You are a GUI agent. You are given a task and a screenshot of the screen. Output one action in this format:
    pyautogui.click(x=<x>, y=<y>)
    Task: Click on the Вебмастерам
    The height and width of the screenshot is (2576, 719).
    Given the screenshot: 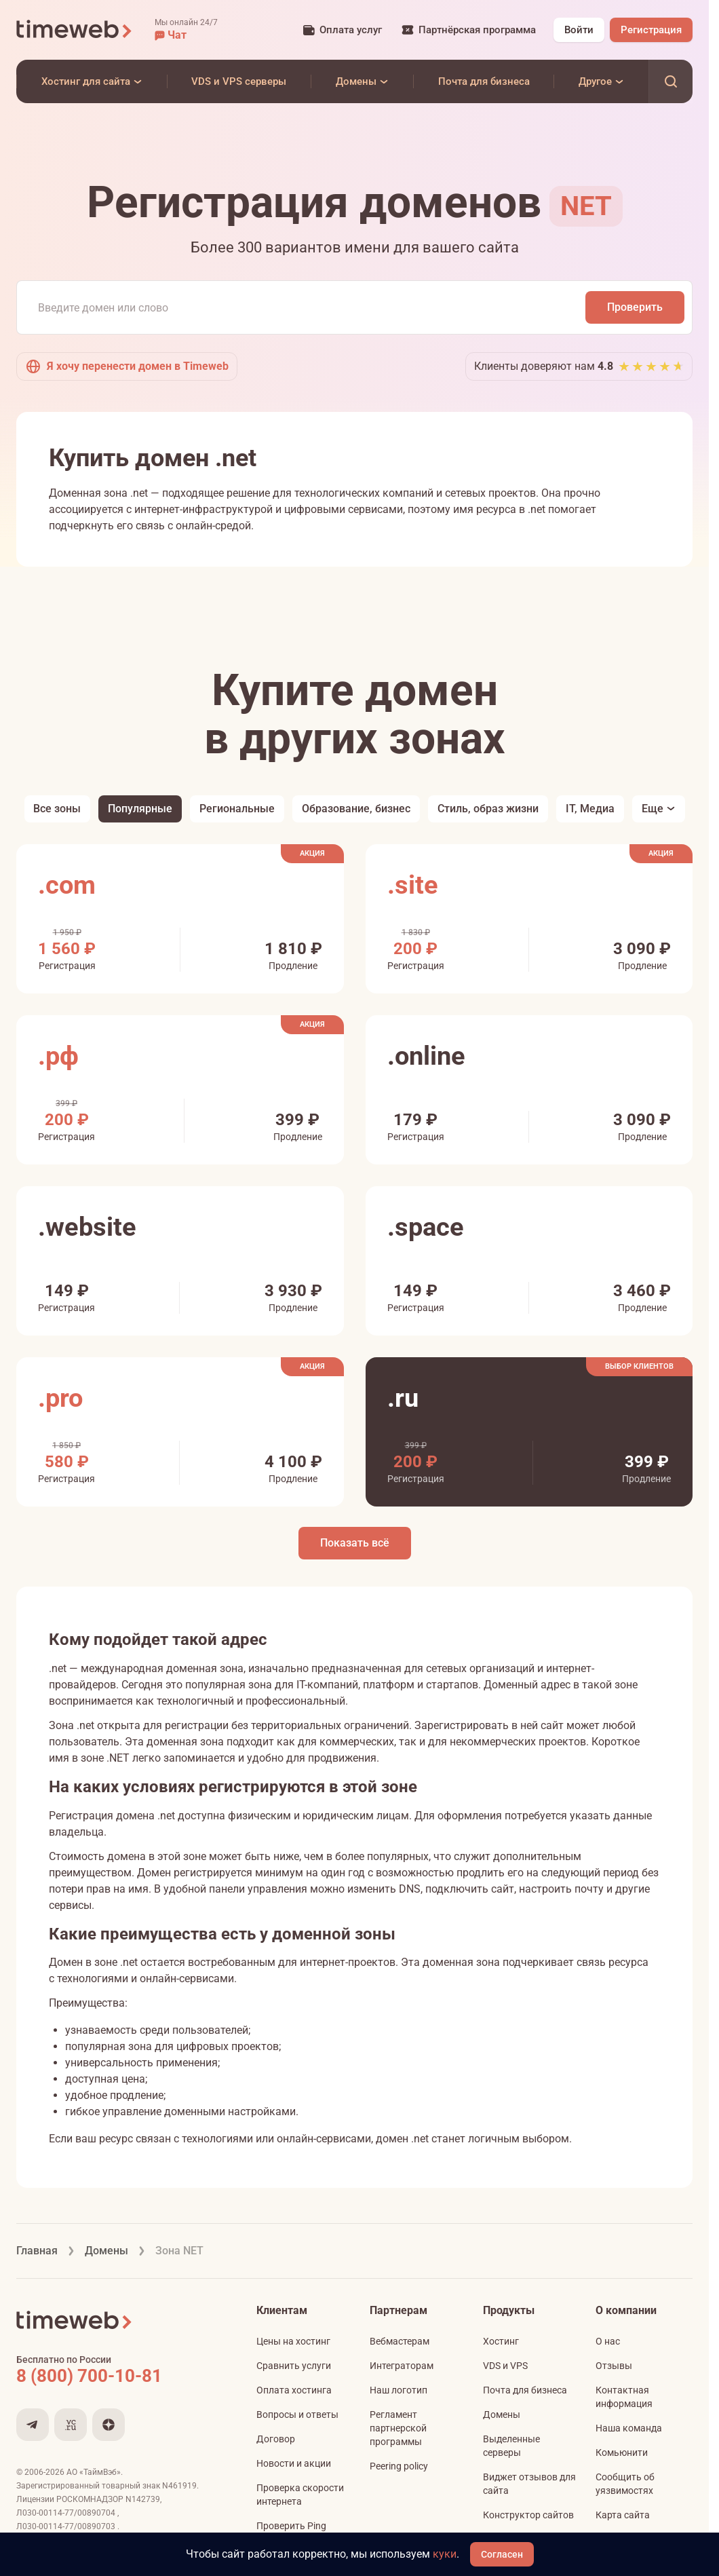 What is the action you would take?
    pyautogui.click(x=399, y=2341)
    